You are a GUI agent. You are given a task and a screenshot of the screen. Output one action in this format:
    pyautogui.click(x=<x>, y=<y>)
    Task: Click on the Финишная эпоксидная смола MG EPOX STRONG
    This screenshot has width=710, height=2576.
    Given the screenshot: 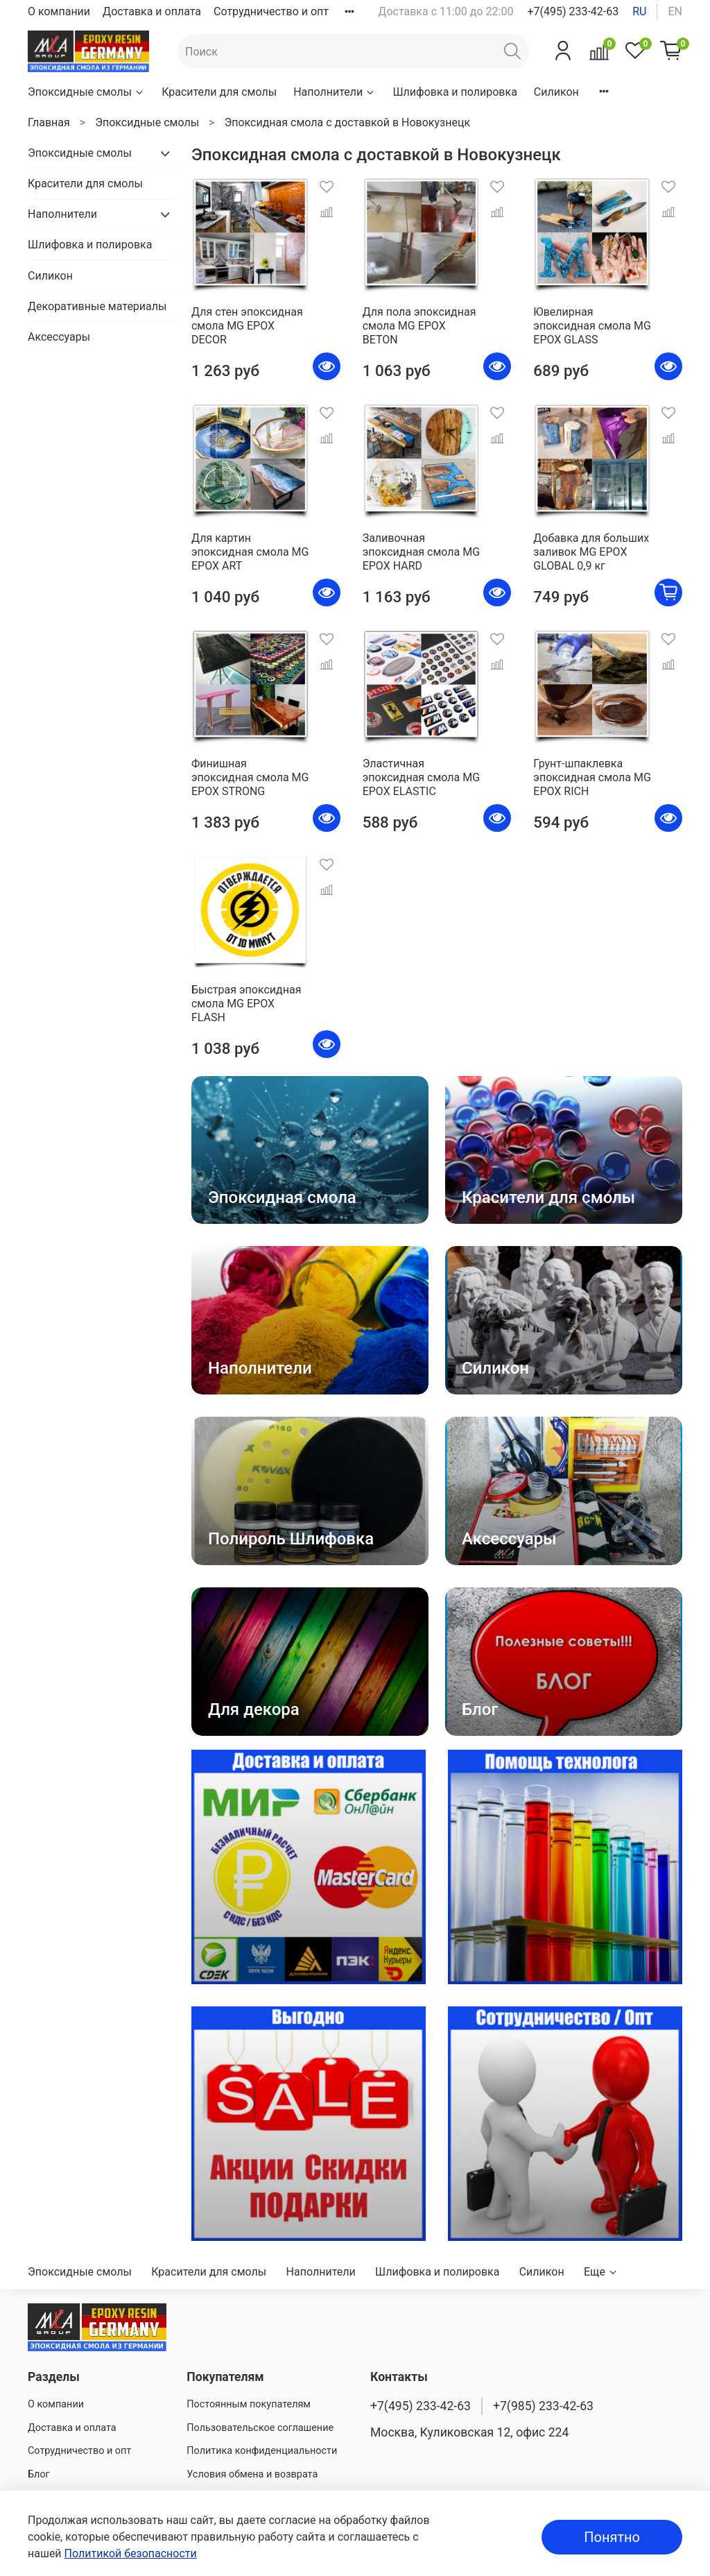 What is the action you would take?
    pyautogui.click(x=250, y=777)
    